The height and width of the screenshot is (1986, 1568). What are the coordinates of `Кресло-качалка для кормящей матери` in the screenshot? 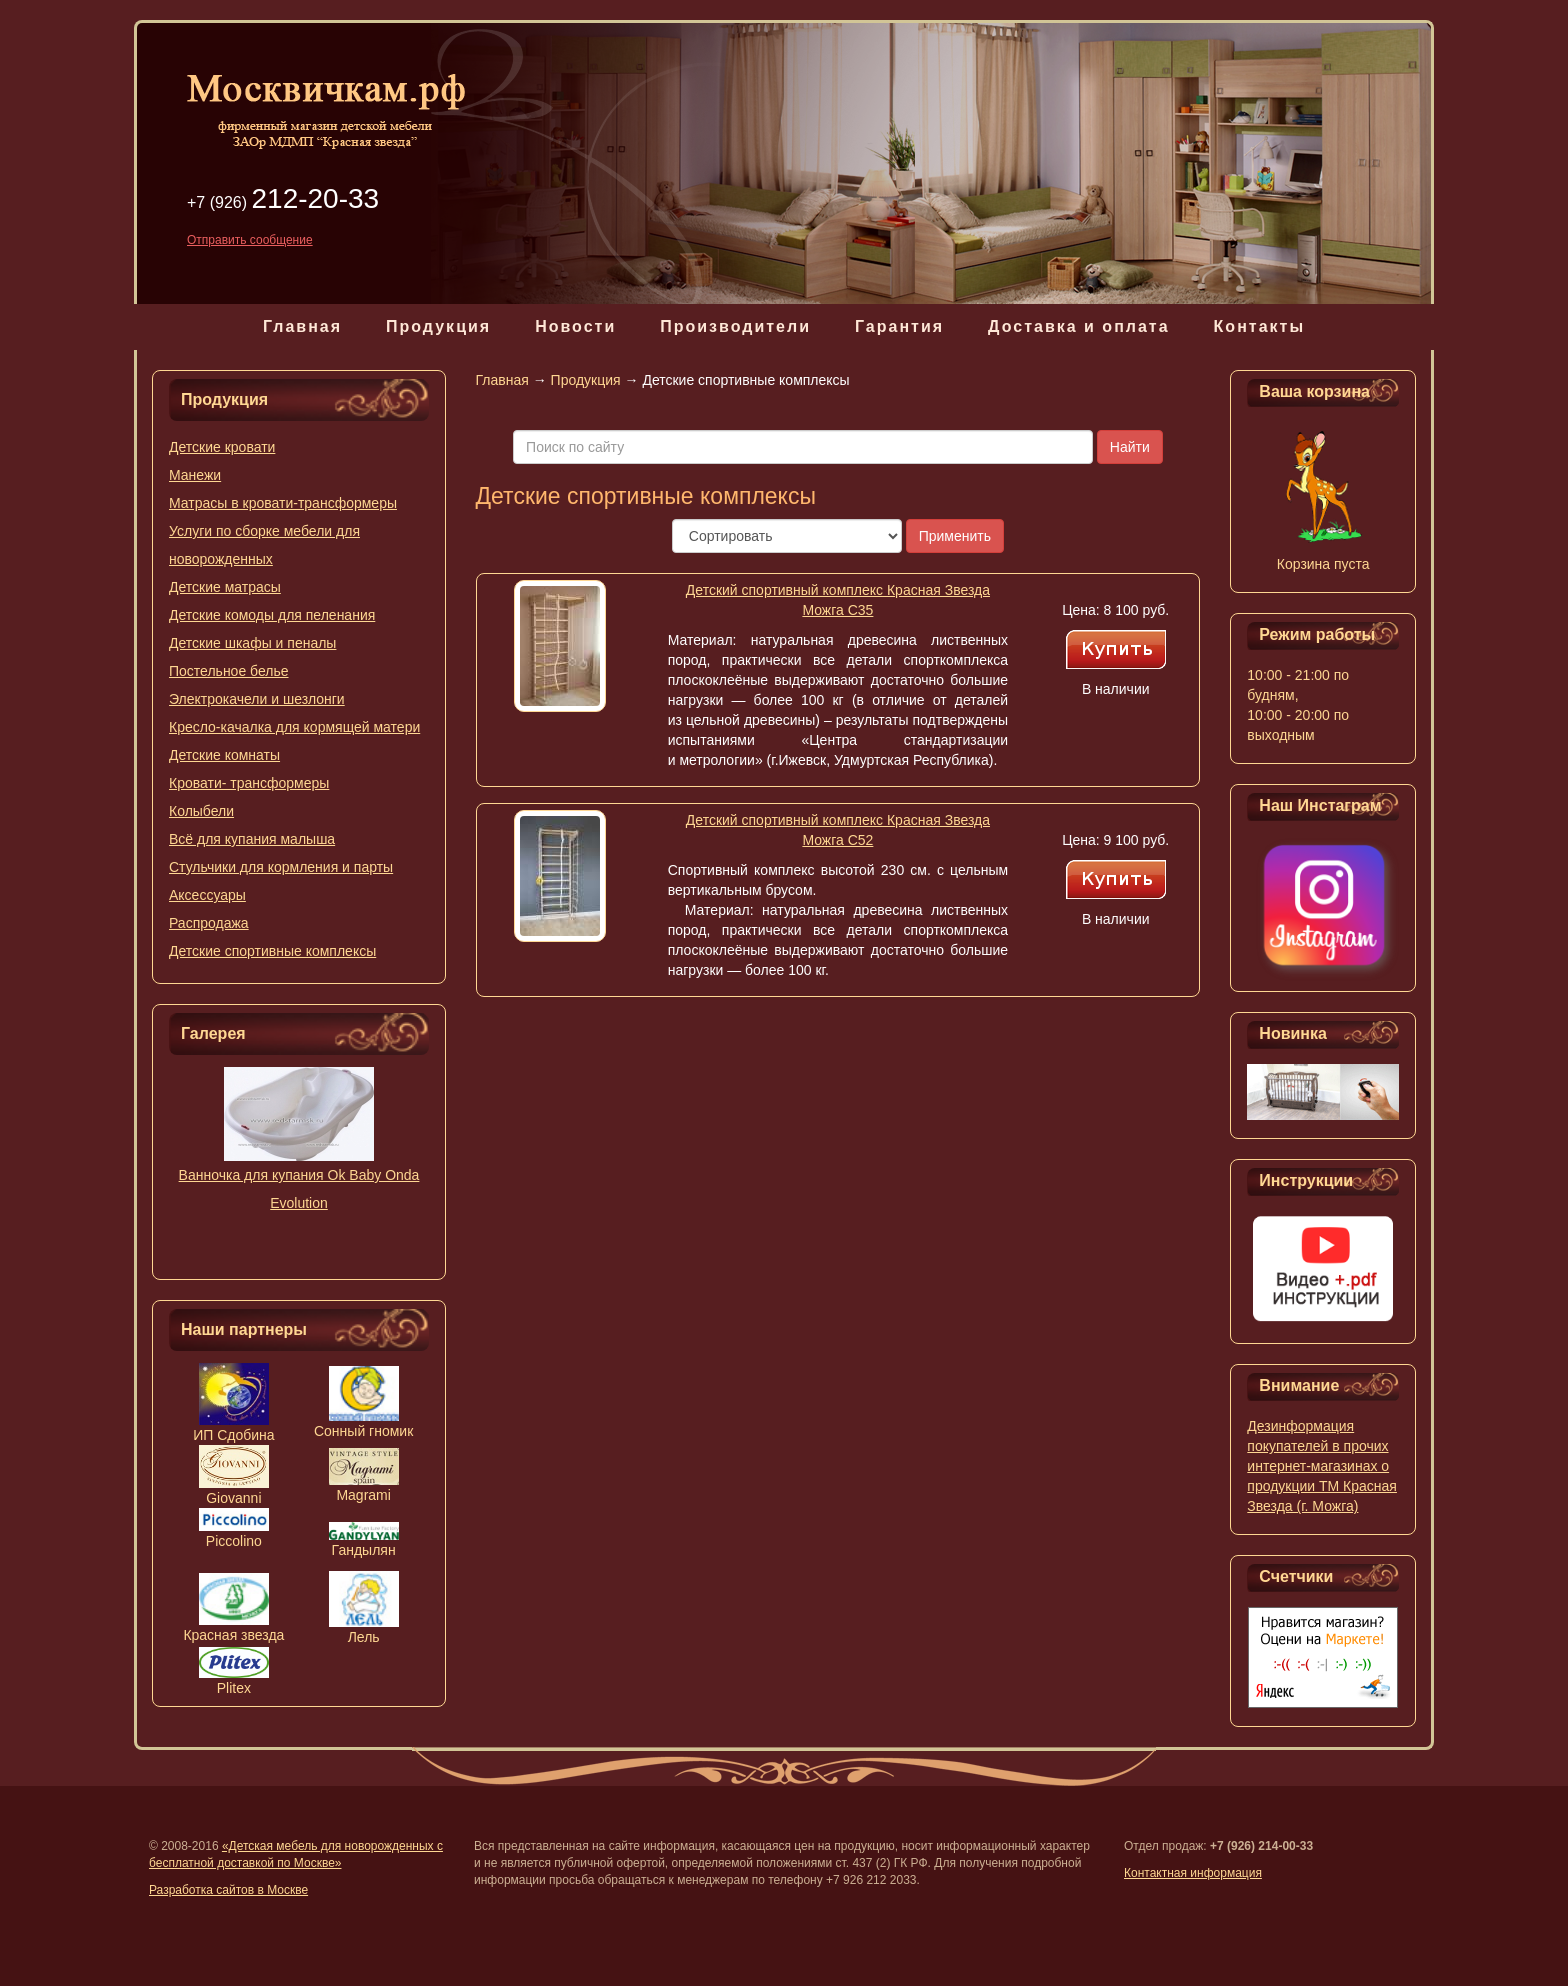 It's located at (294, 727).